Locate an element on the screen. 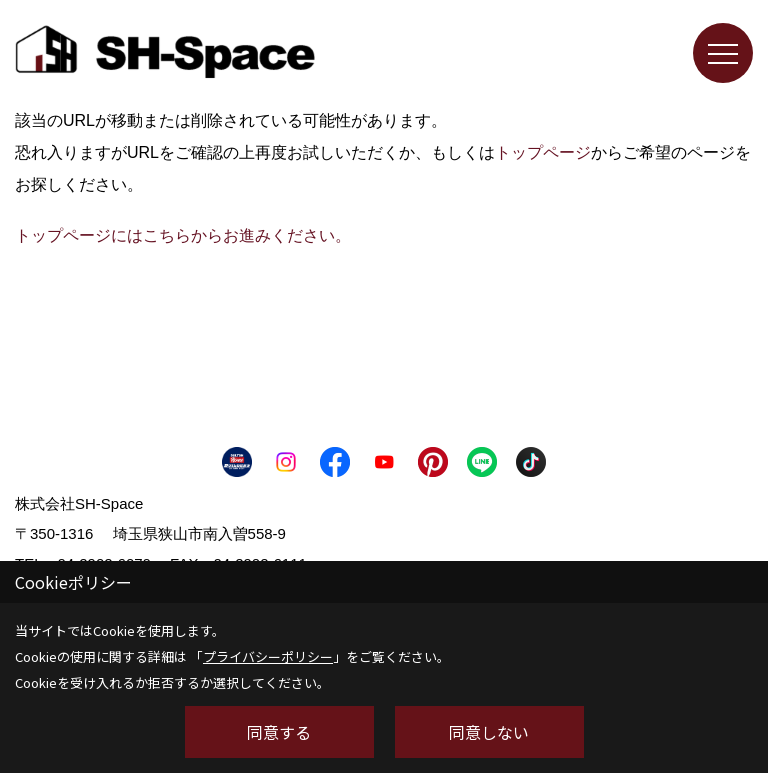 This screenshot has width=768, height=773. トップページにはこちらからお進みください。 is located at coordinates (183, 235).